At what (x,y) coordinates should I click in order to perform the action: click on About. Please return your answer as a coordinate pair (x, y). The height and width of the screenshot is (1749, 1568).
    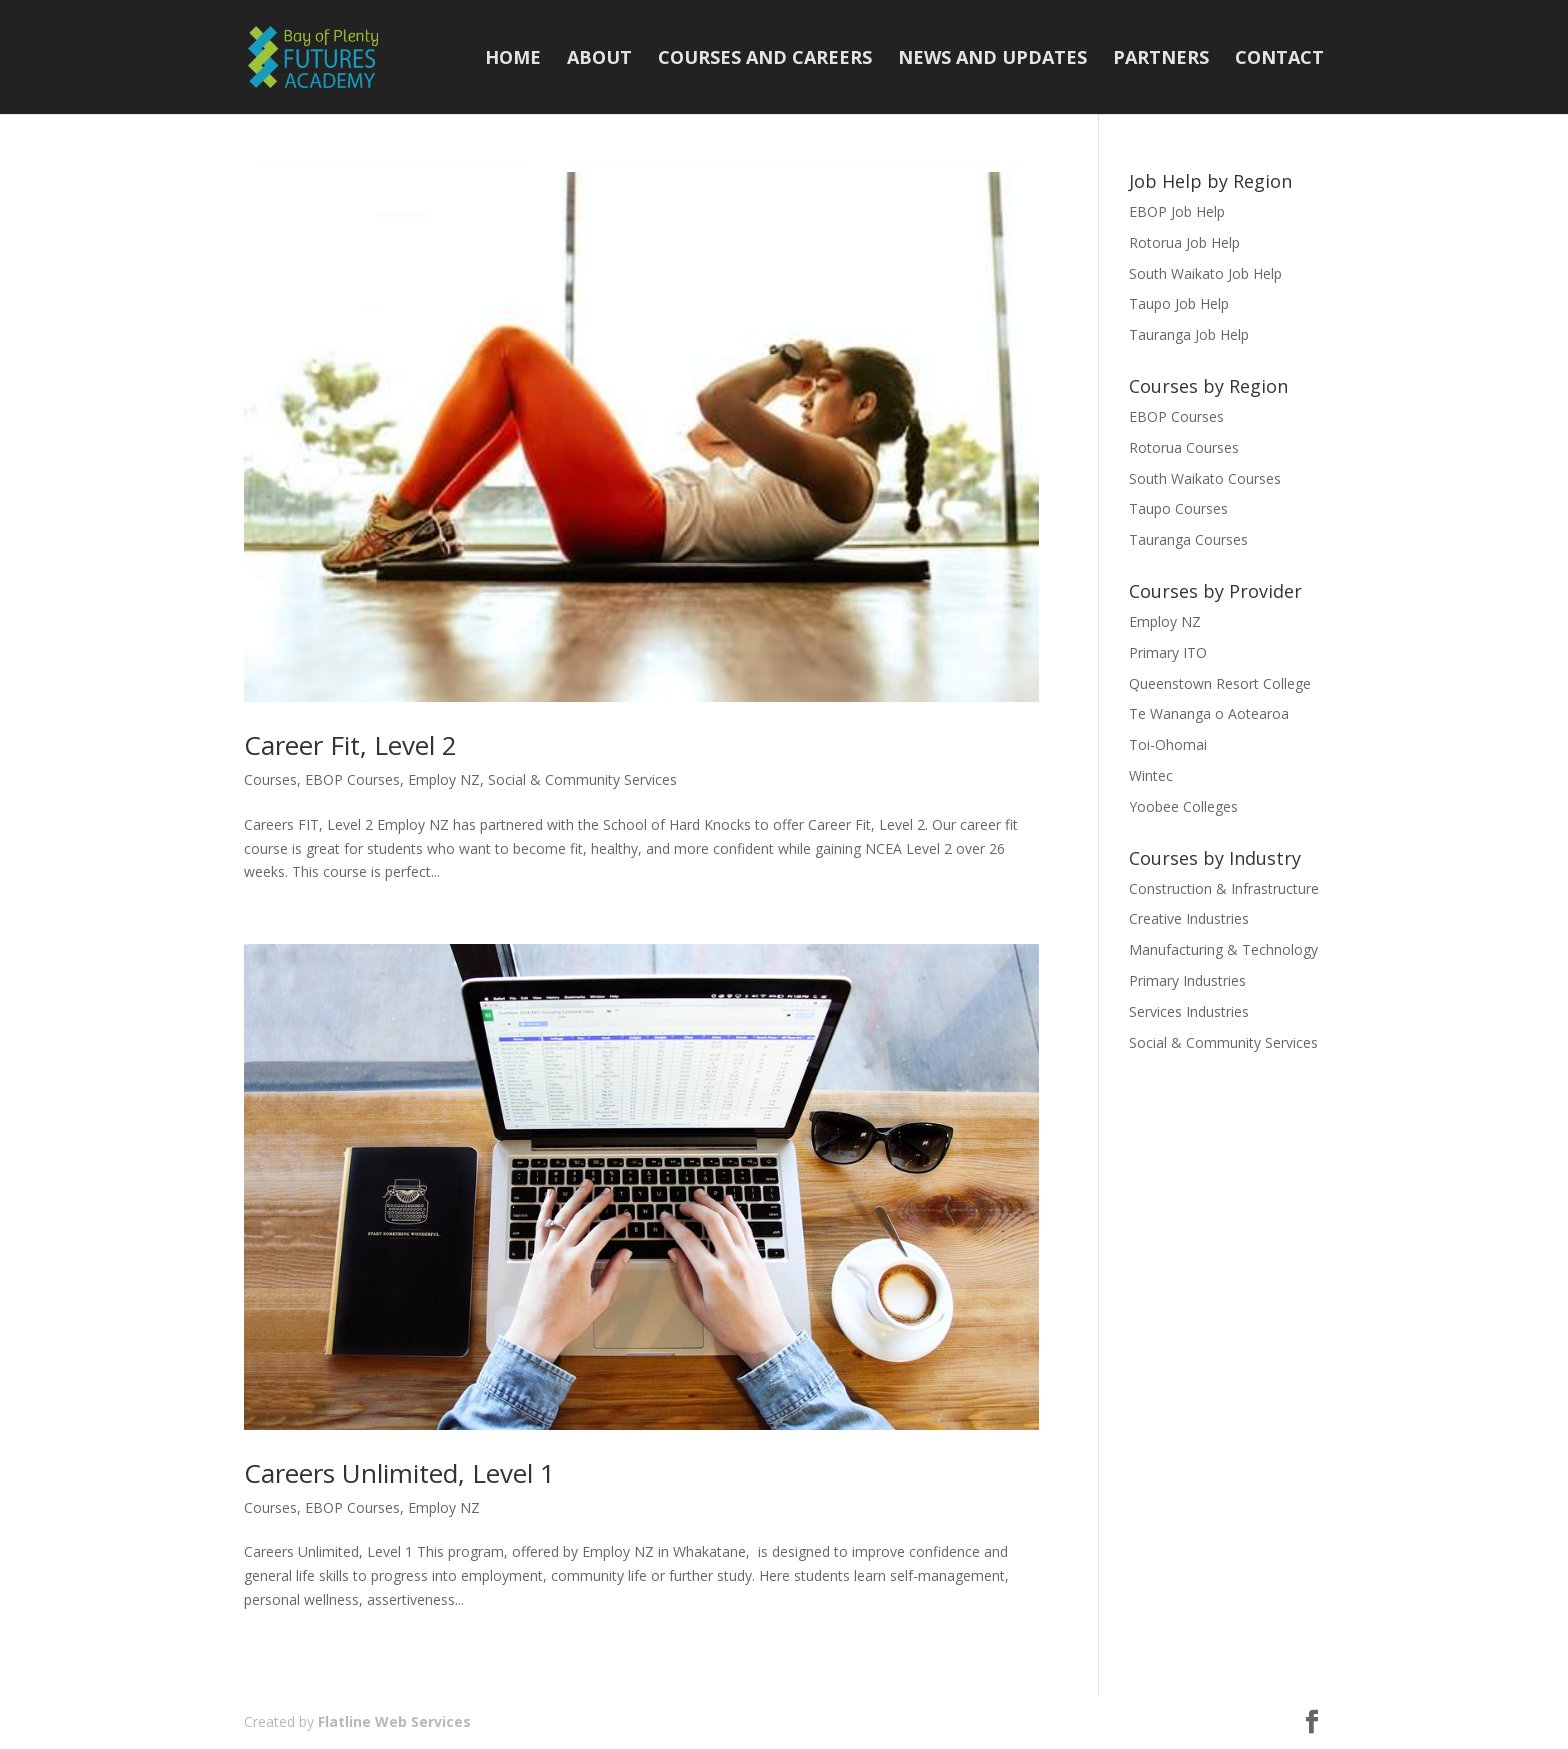
    Looking at the image, I should click on (599, 59).